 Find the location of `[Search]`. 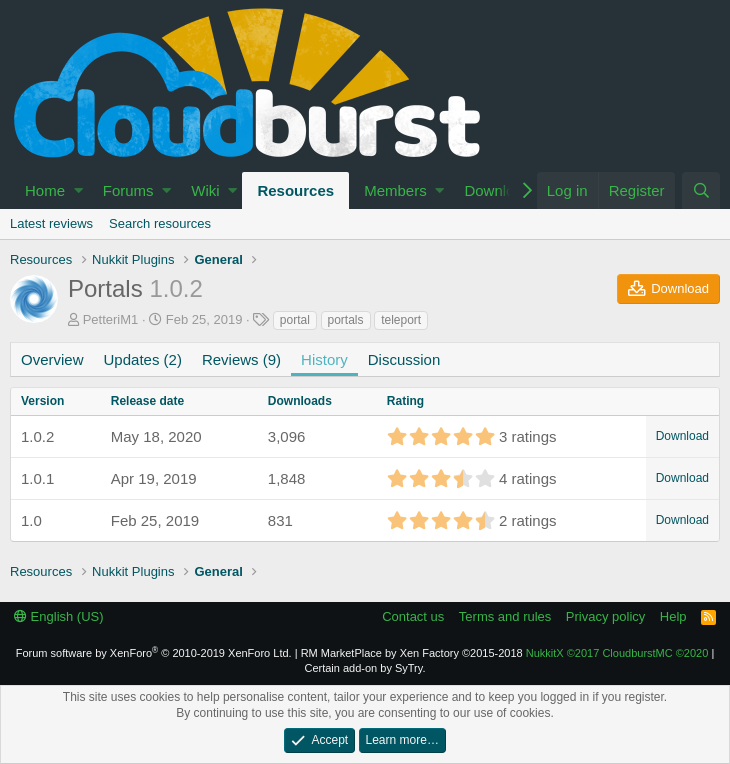

[Search] is located at coordinates (701, 190).